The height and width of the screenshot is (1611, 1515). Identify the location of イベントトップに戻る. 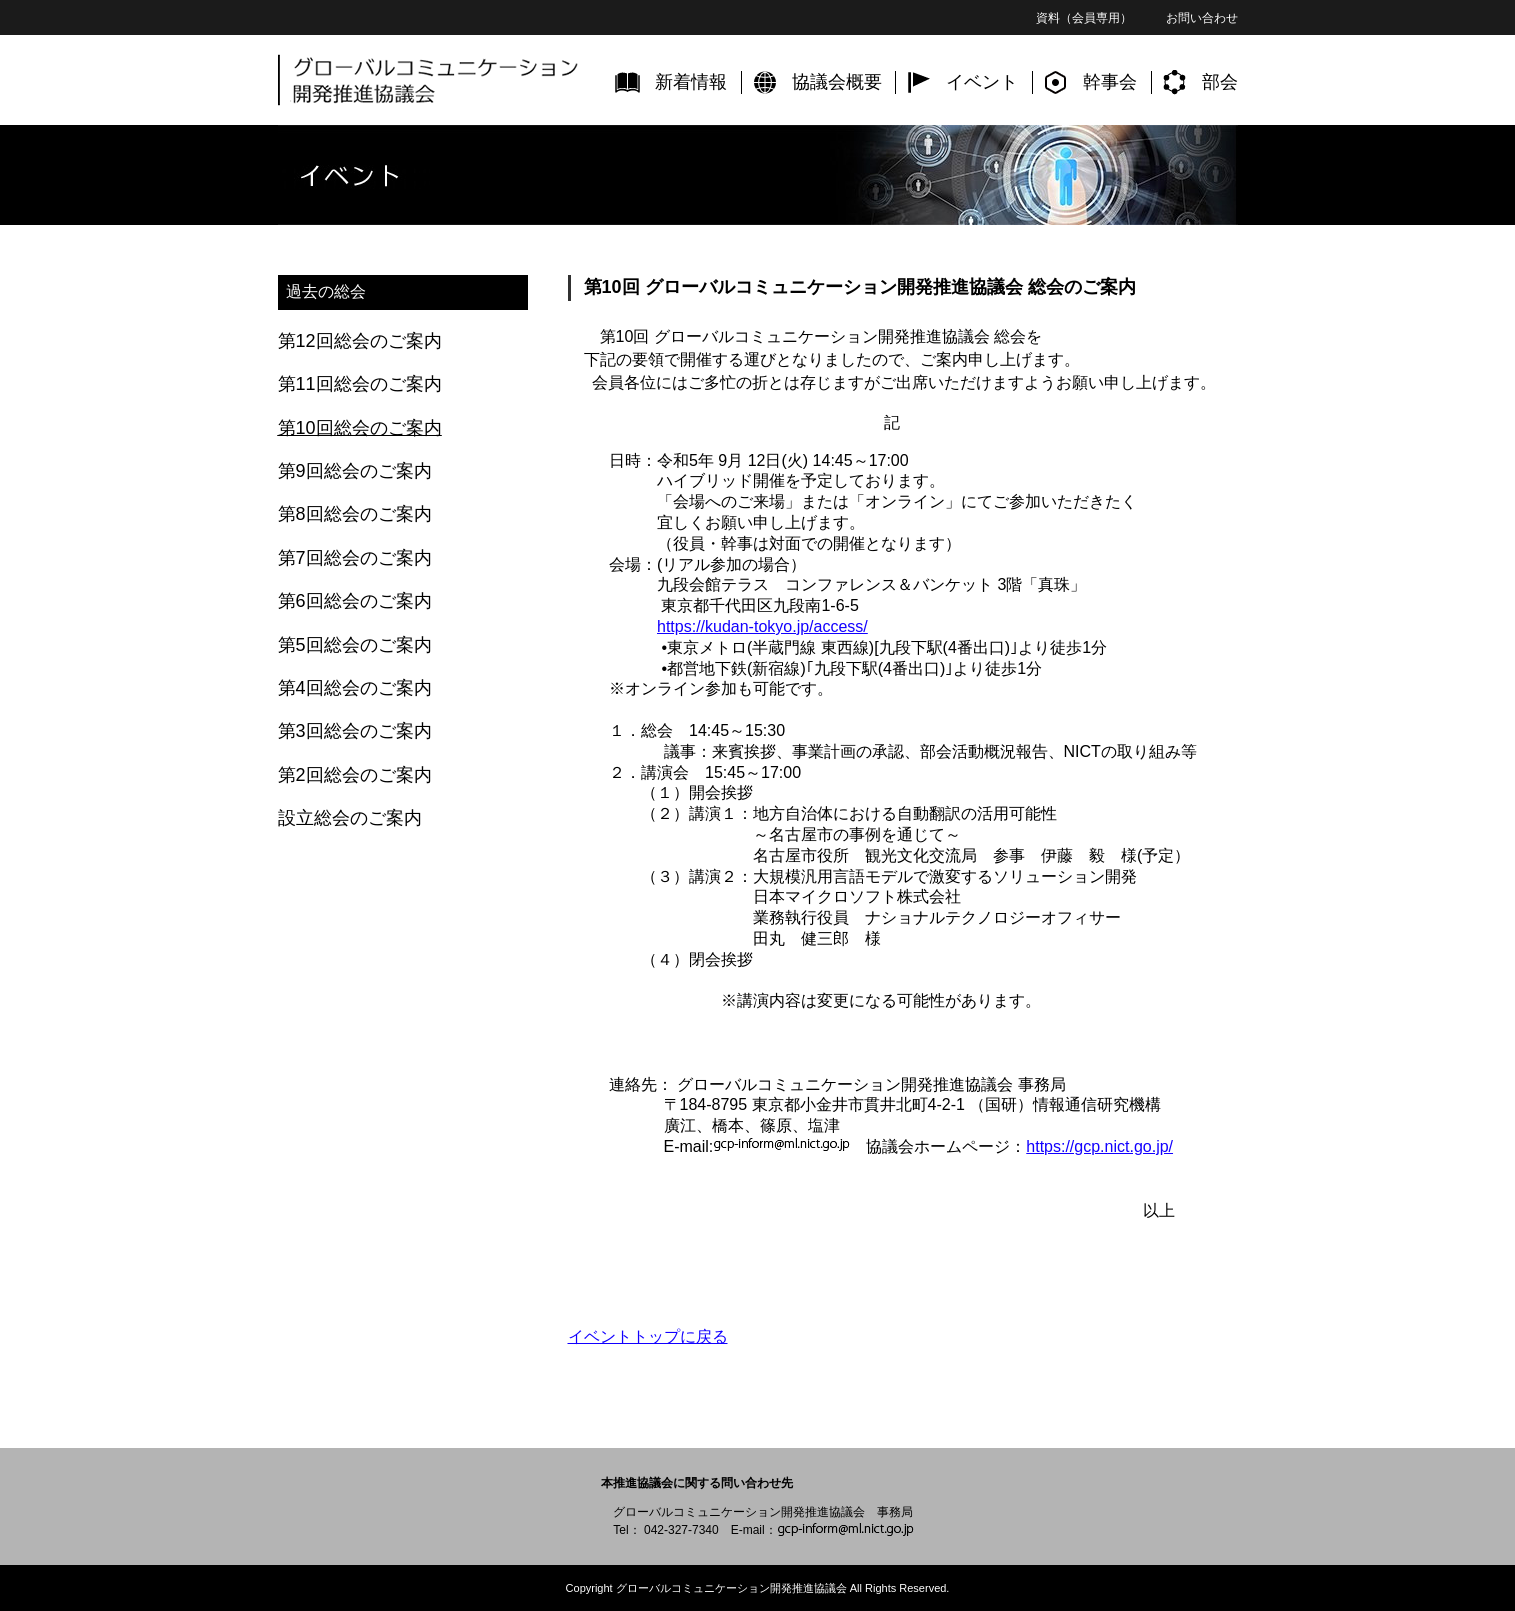
(648, 1336).